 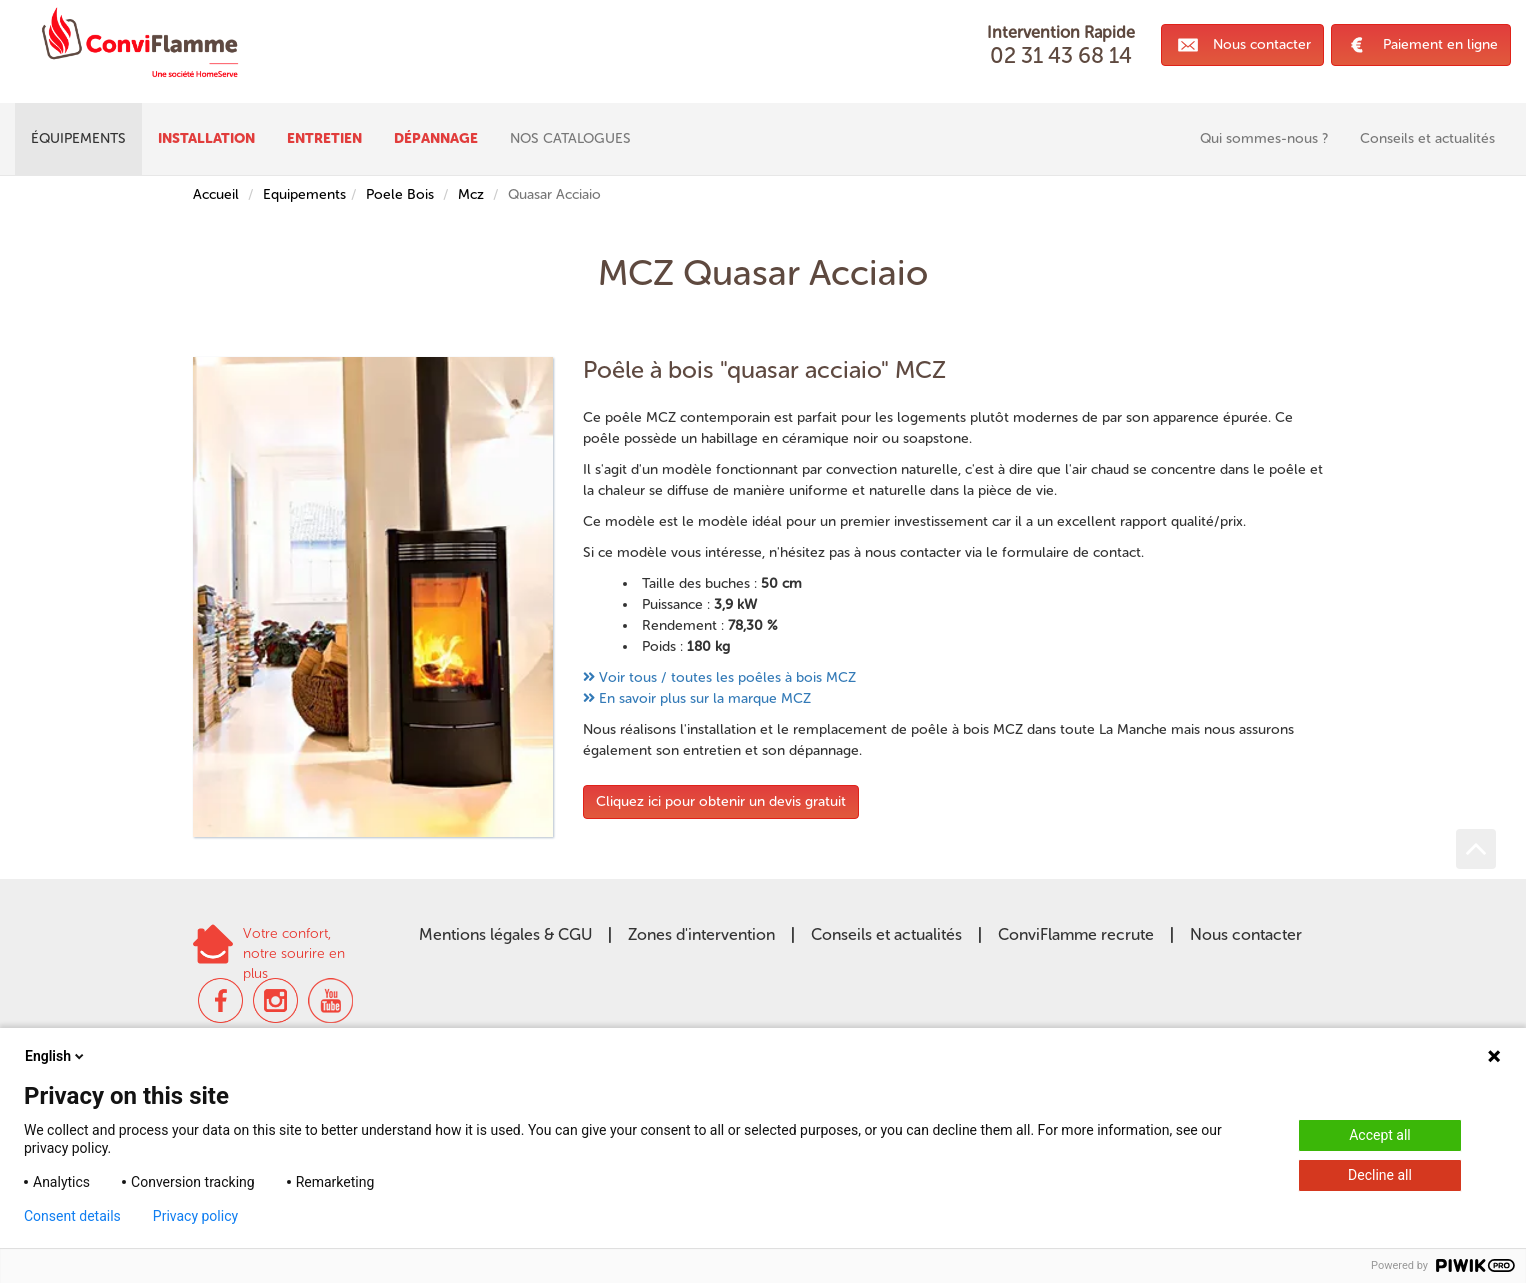 What do you see at coordinates (471, 194) in the screenshot?
I see `Mcz` at bounding box center [471, 194].